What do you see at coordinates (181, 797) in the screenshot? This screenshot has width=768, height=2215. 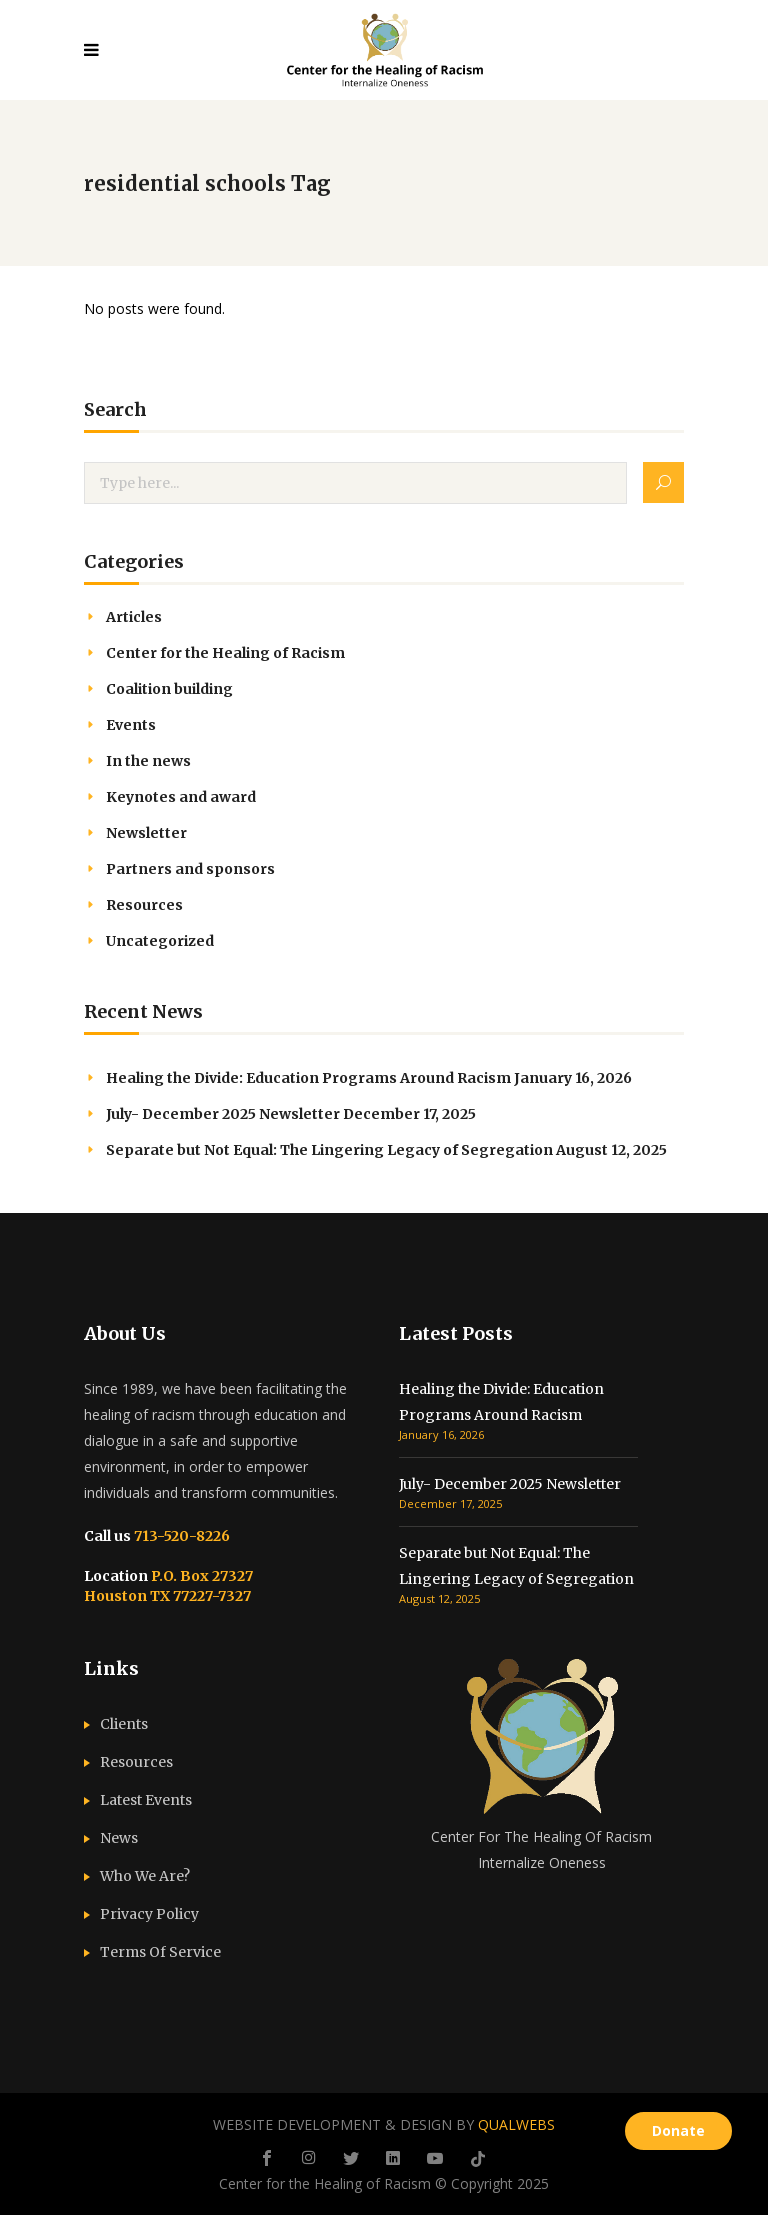 I see `Keynotes and award` at bounding box center [181, 797].